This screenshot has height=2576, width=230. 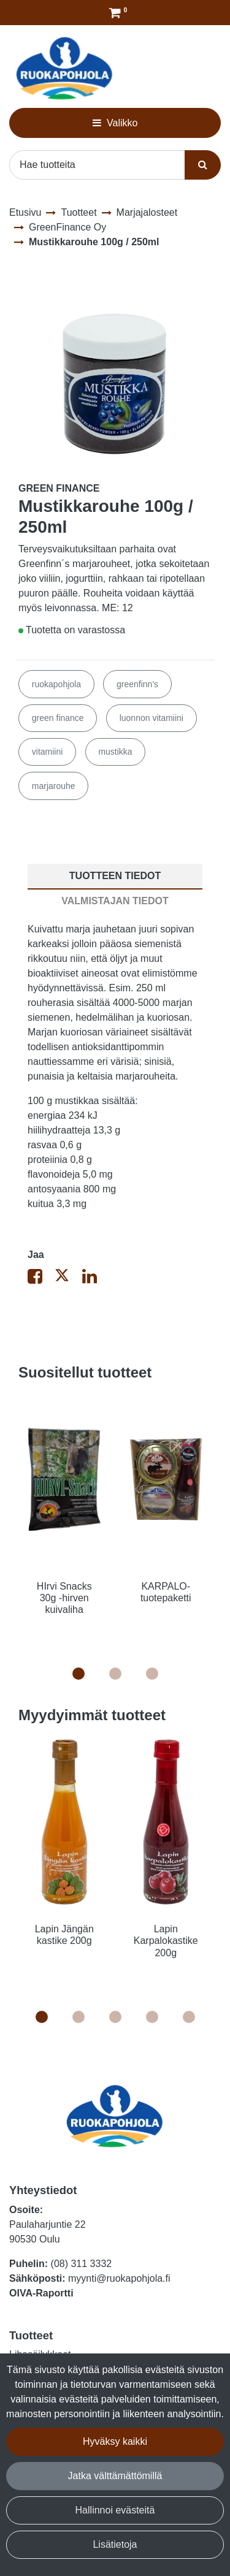 I want to click on [Tilaus], so click(x=115, y=13).